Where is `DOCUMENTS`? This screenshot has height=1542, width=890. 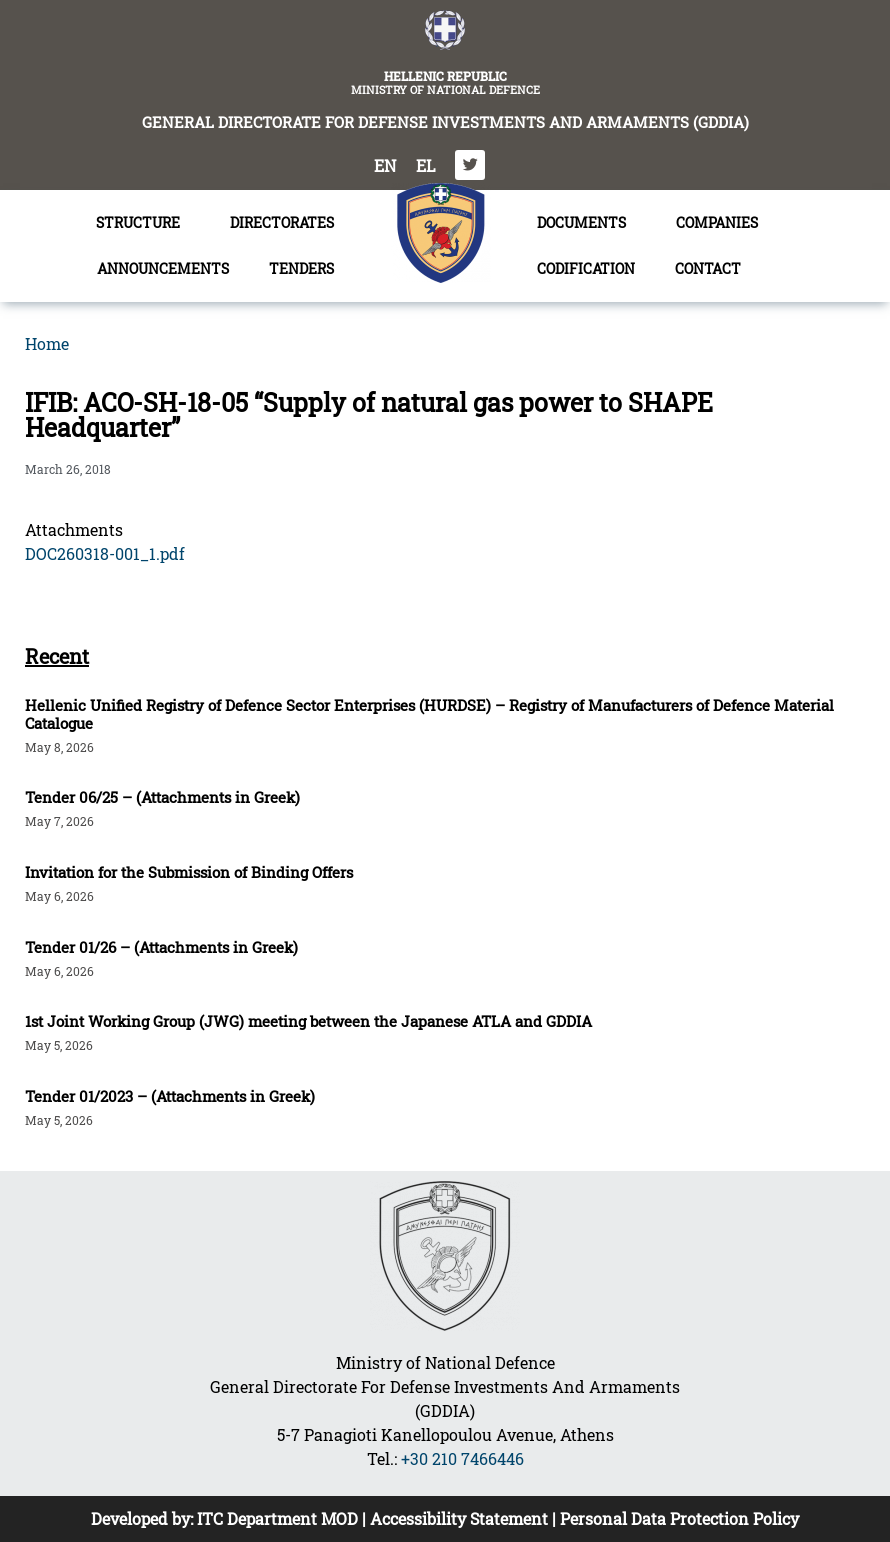 DOCUMENTS is located at coordinates (586, 223).